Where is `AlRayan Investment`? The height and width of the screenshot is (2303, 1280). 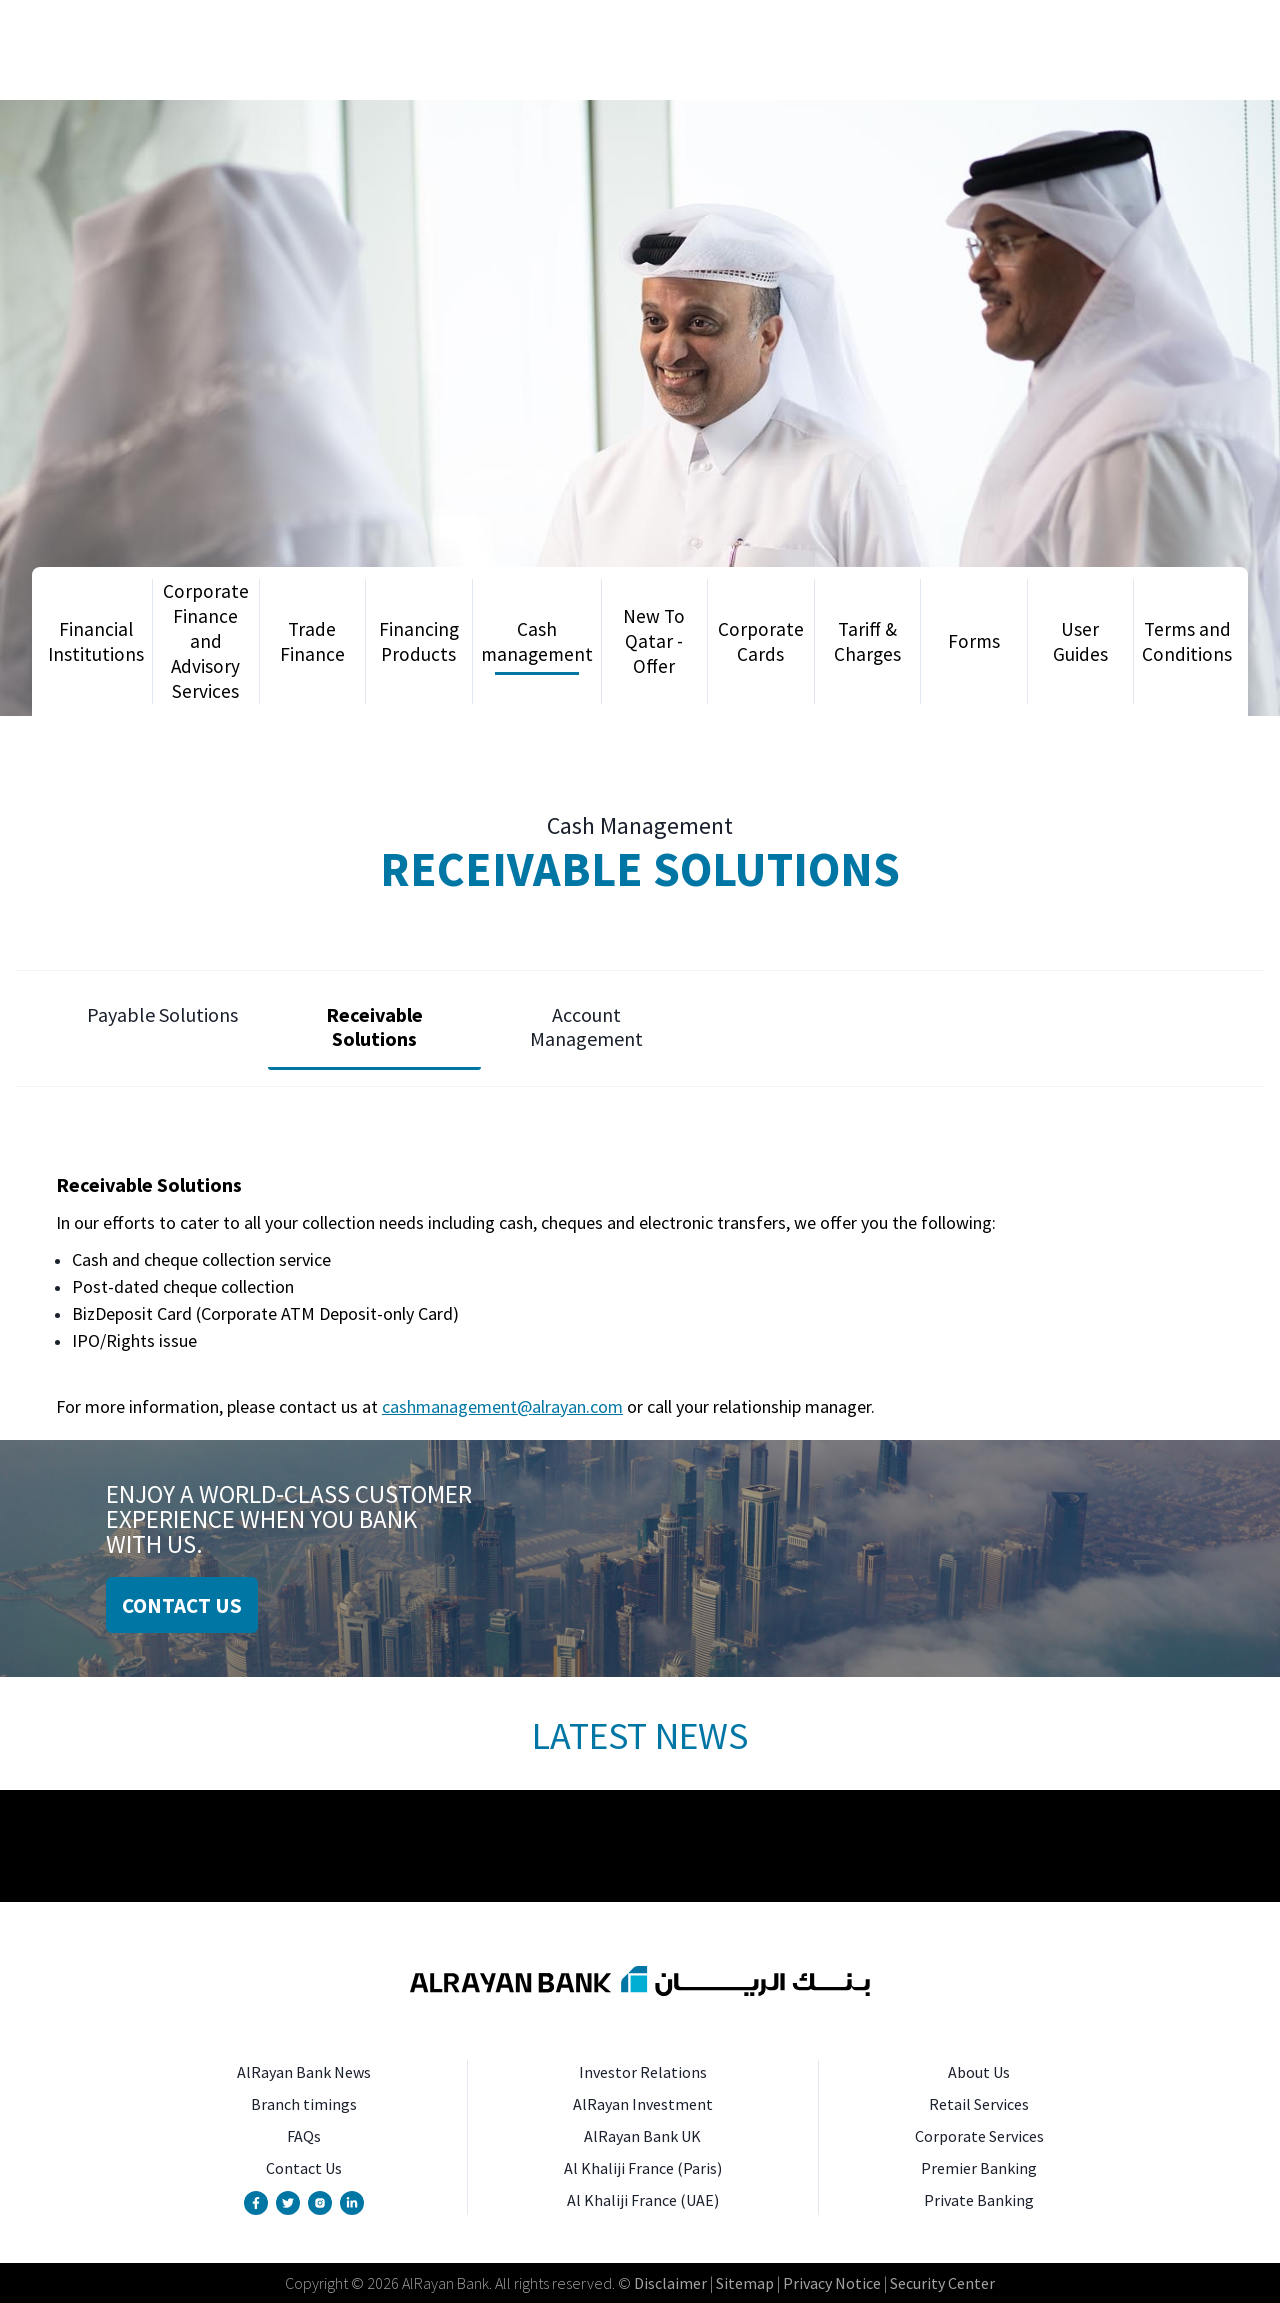 AlRayan Investment is located at coordinates (643, 2104).